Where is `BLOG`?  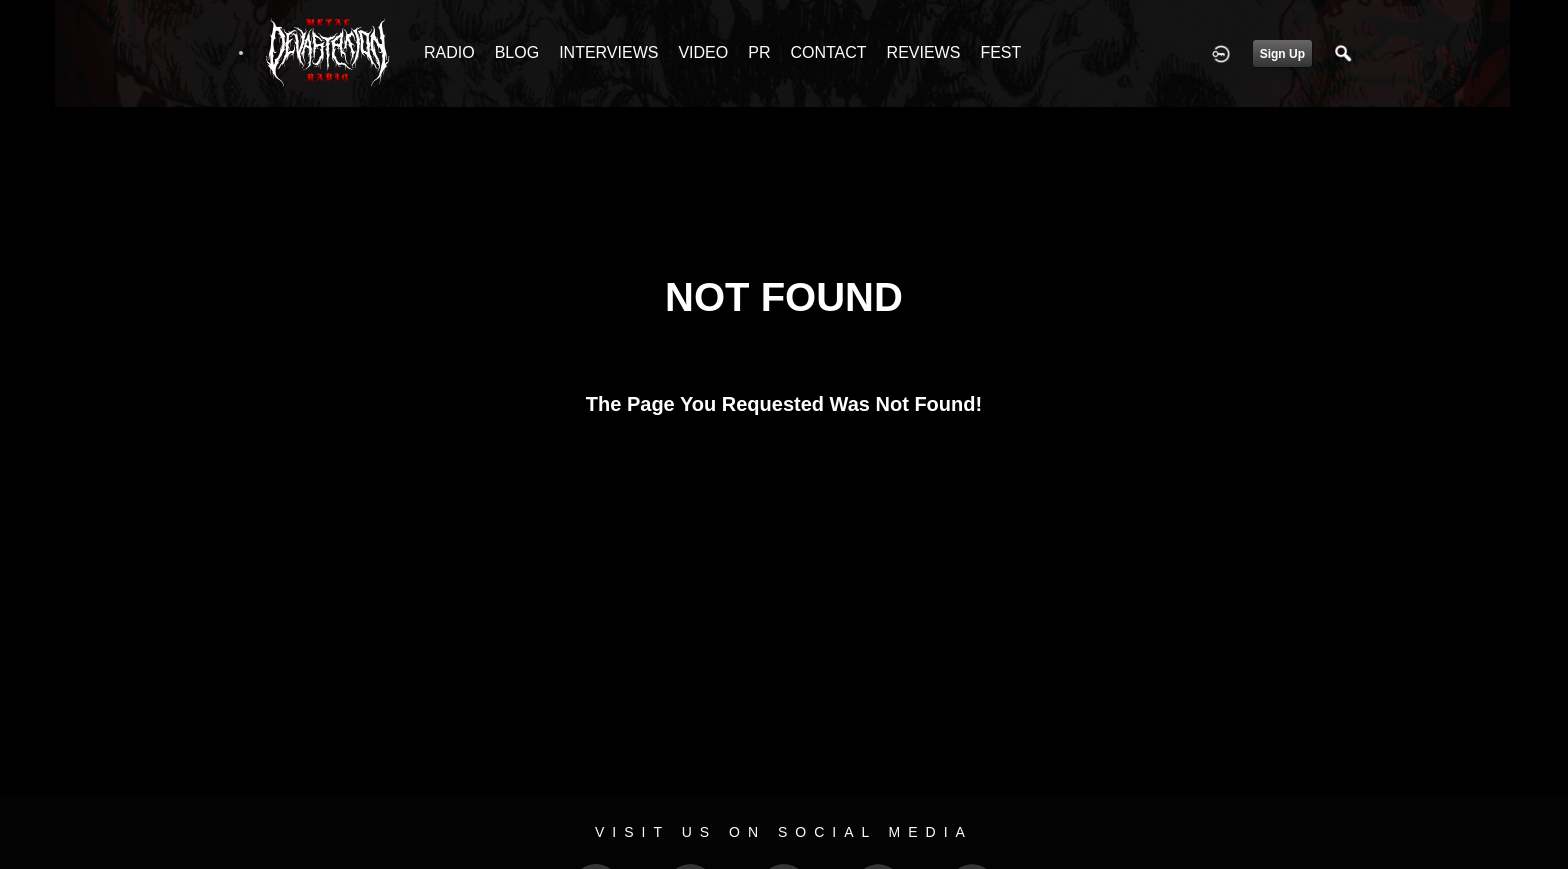 BLOG is located at coordinates (517, 52).